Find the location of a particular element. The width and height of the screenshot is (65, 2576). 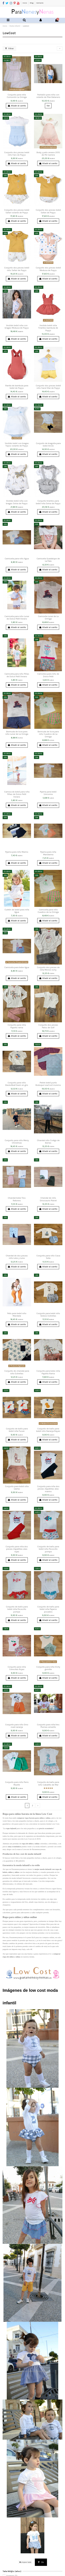

Vestido bebé niña Tirantes bambula de Popys is located at coordinates (48, 328).